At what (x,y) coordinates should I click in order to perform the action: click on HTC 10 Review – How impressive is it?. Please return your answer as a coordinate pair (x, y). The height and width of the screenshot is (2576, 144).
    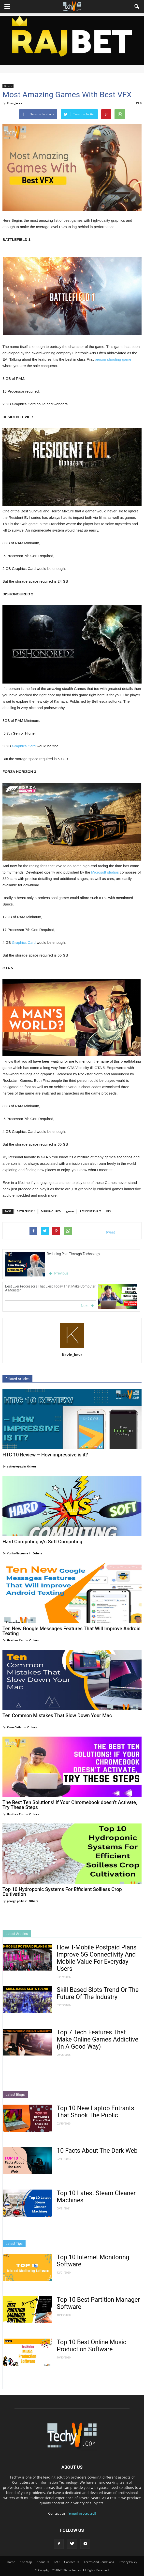
    Looking at the image, I should click on (45, 1455).